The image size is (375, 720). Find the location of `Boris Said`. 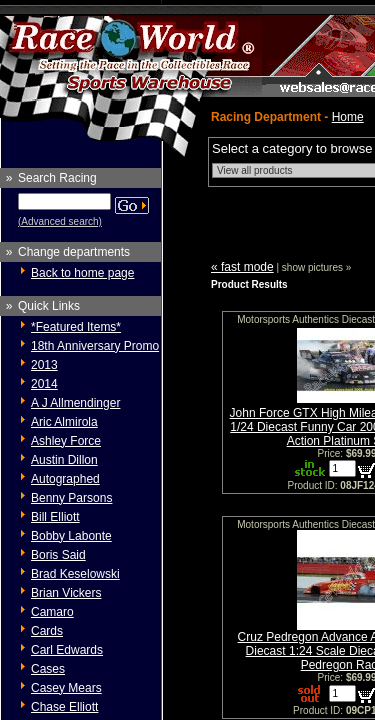

Boris Said is located at coordinates (58, 555).